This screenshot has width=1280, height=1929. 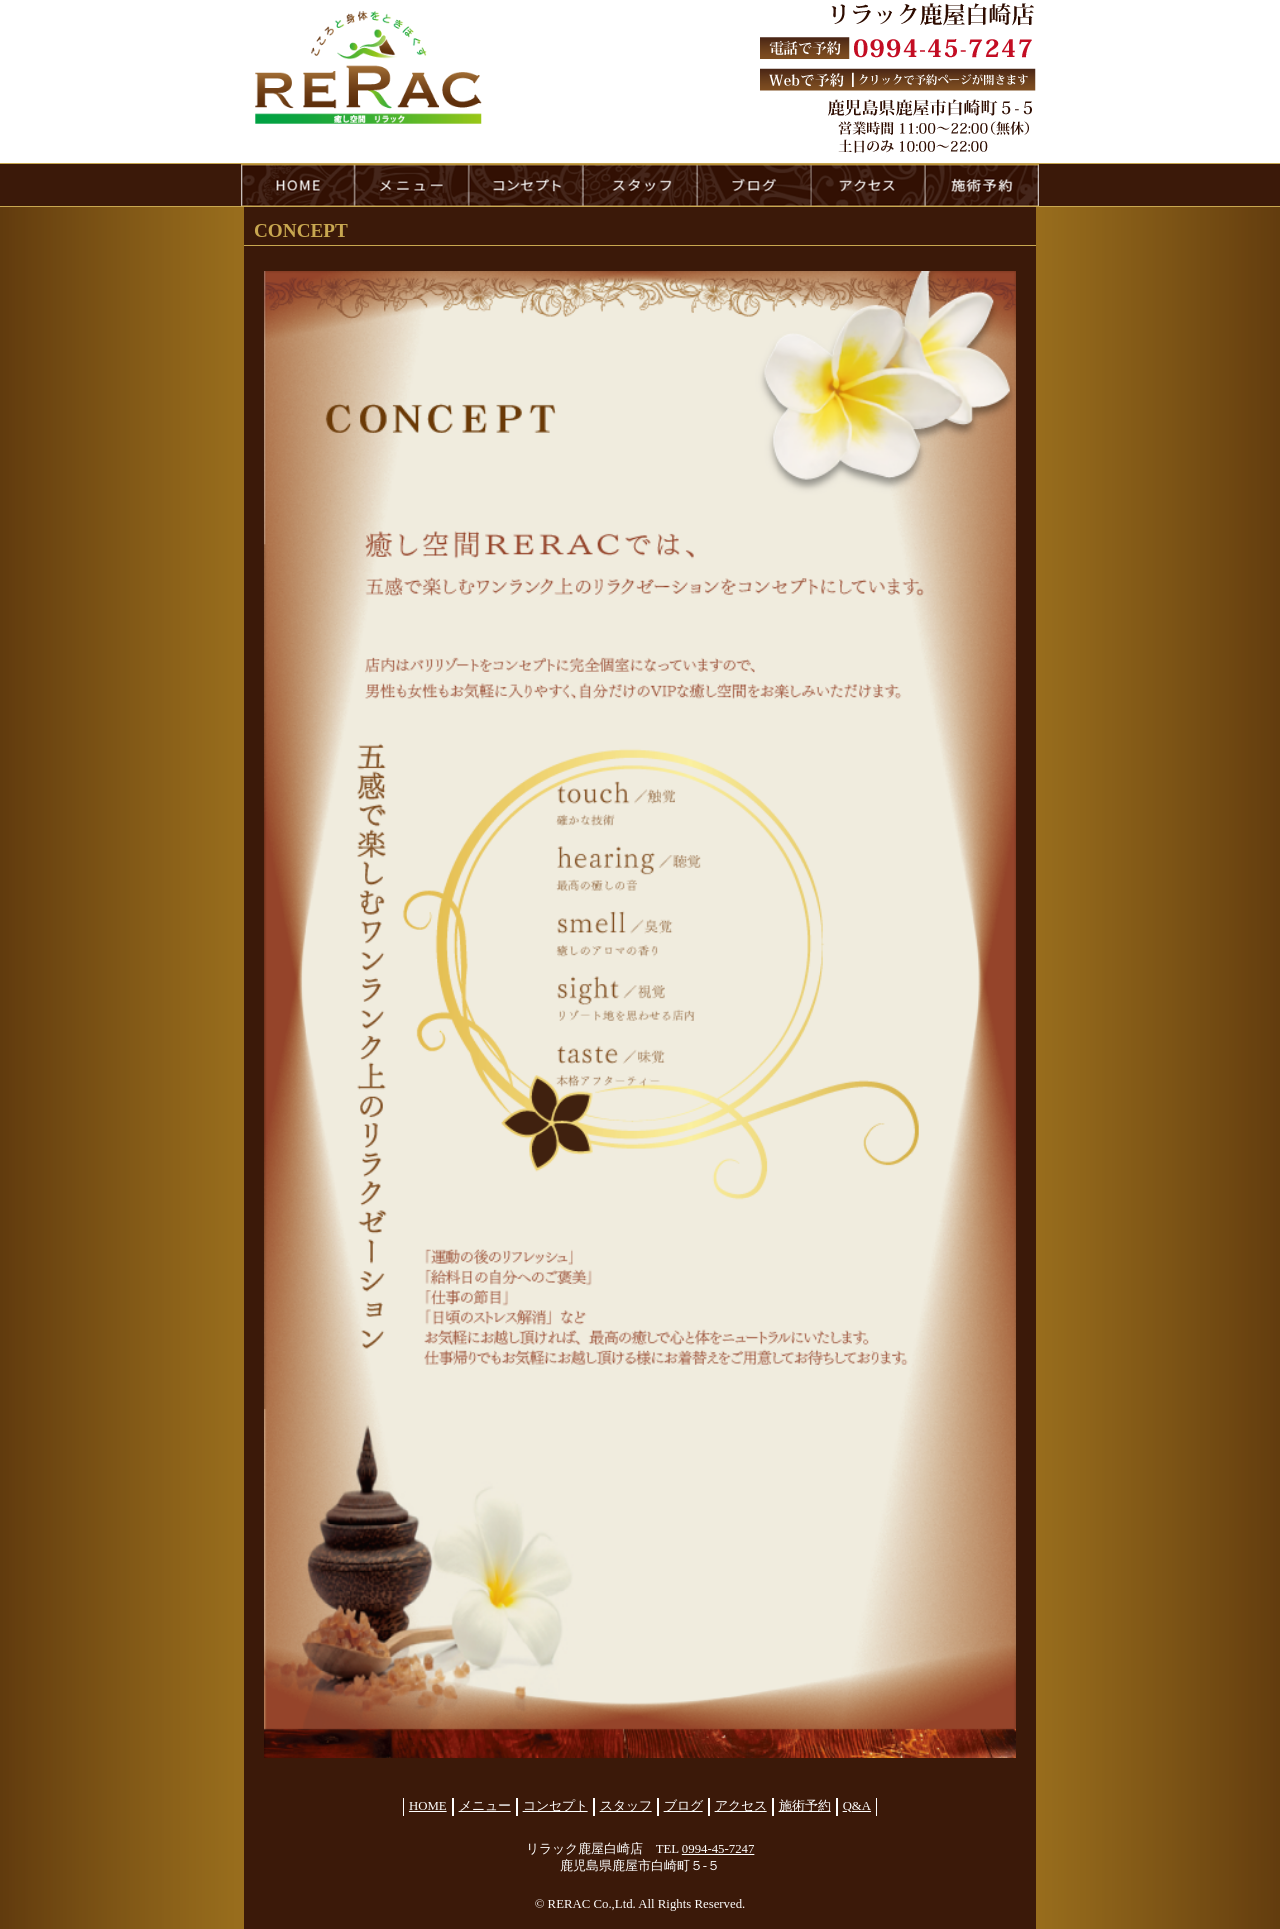 What do you see at coordinates (805, 1806) in the screenshot?
I see `施術予約` at bounding box center [805, 1806].